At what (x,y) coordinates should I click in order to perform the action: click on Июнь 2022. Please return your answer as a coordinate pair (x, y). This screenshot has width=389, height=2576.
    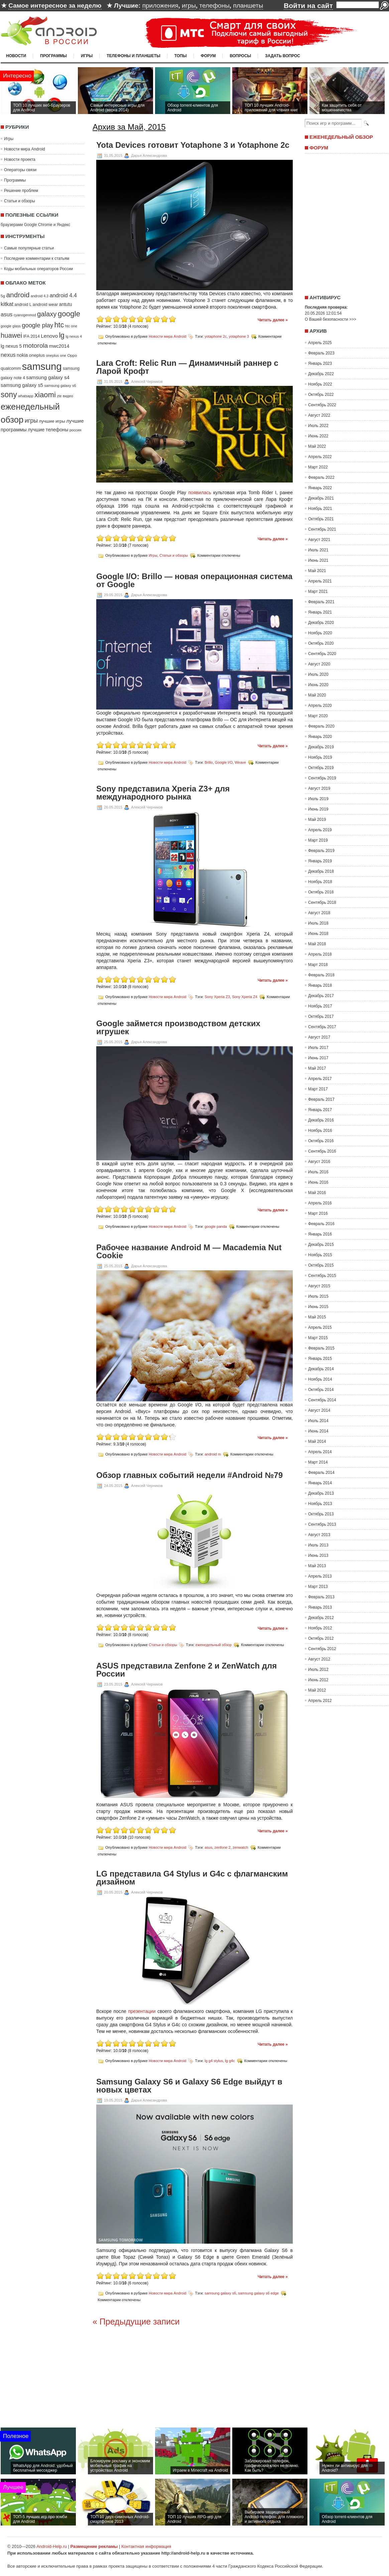
    Looking at the image, I should click on (318, 436).